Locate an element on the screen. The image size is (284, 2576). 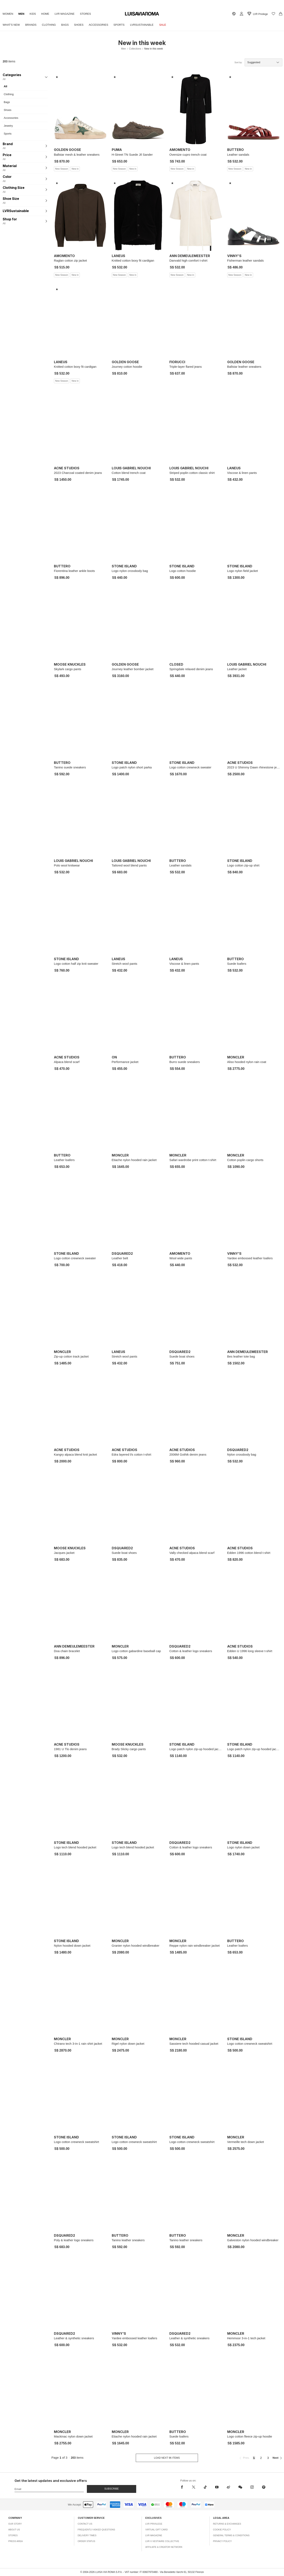
Delivery Times is located at coordinates (87, 2535).